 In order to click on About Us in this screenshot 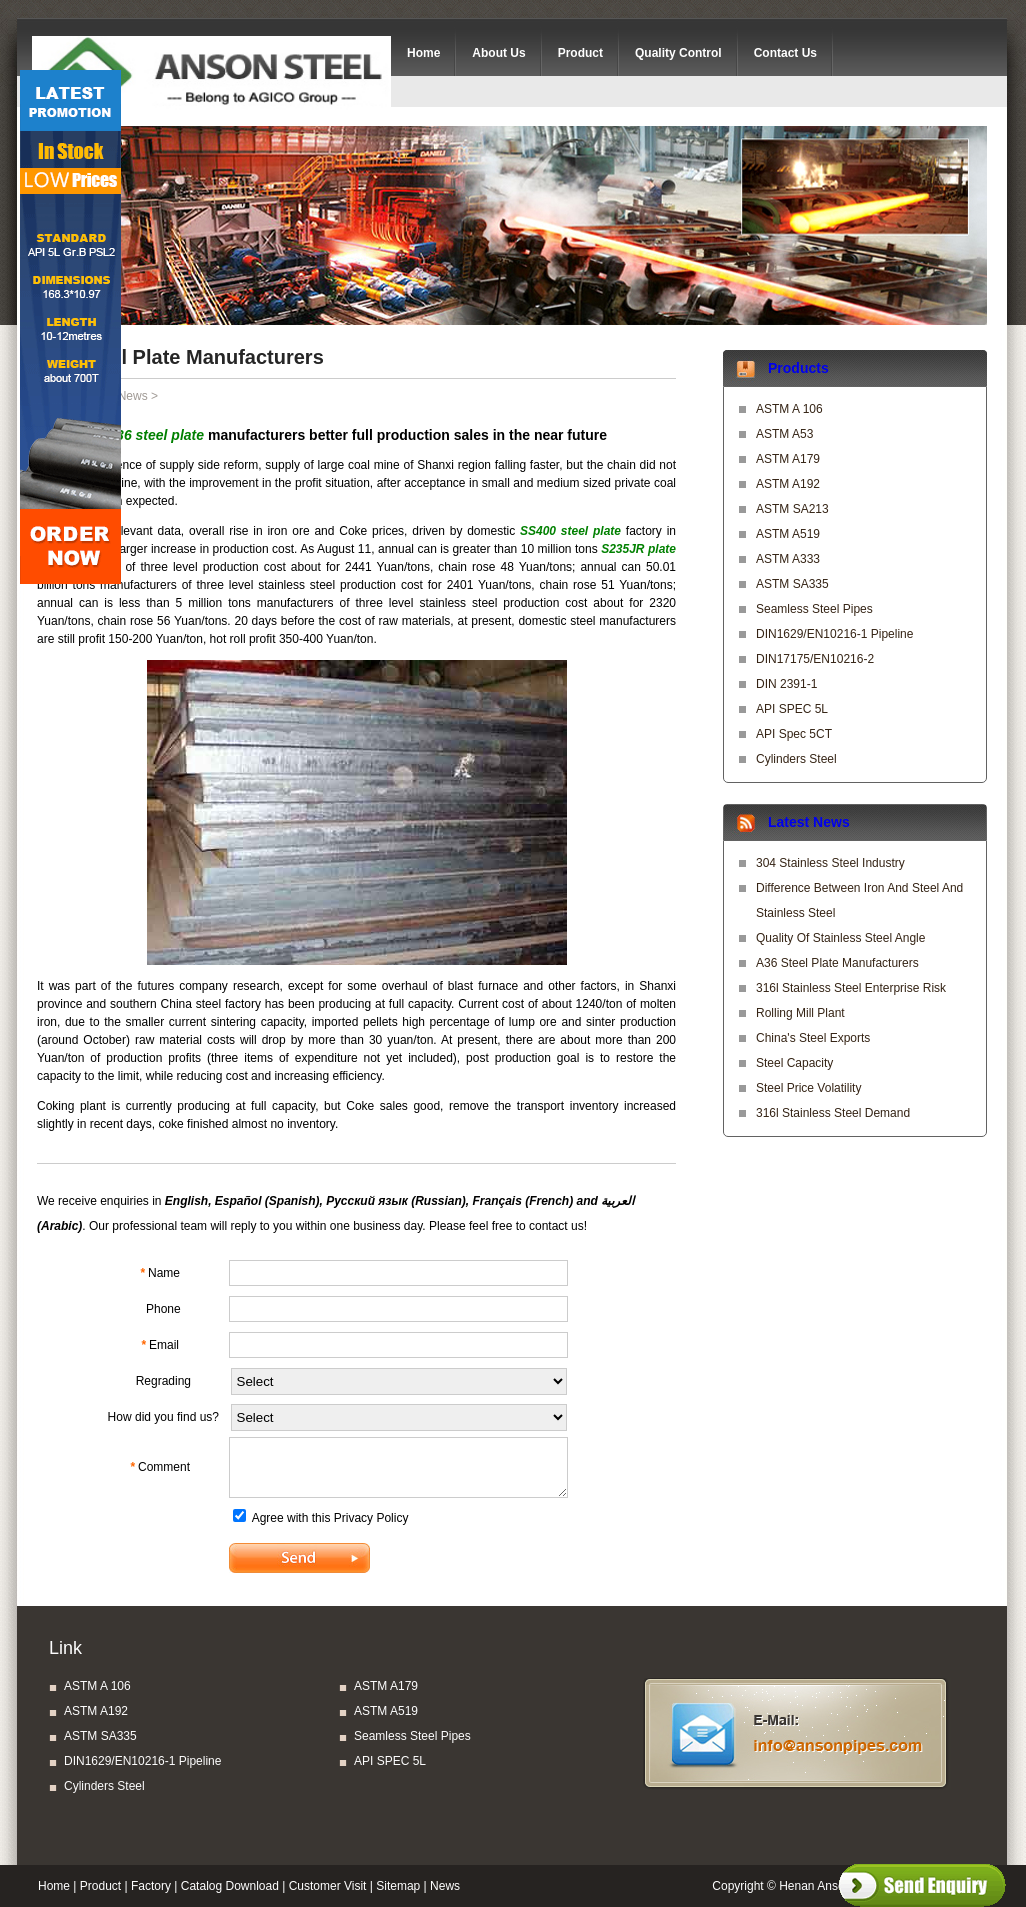, I will do `click(498, 53)`.